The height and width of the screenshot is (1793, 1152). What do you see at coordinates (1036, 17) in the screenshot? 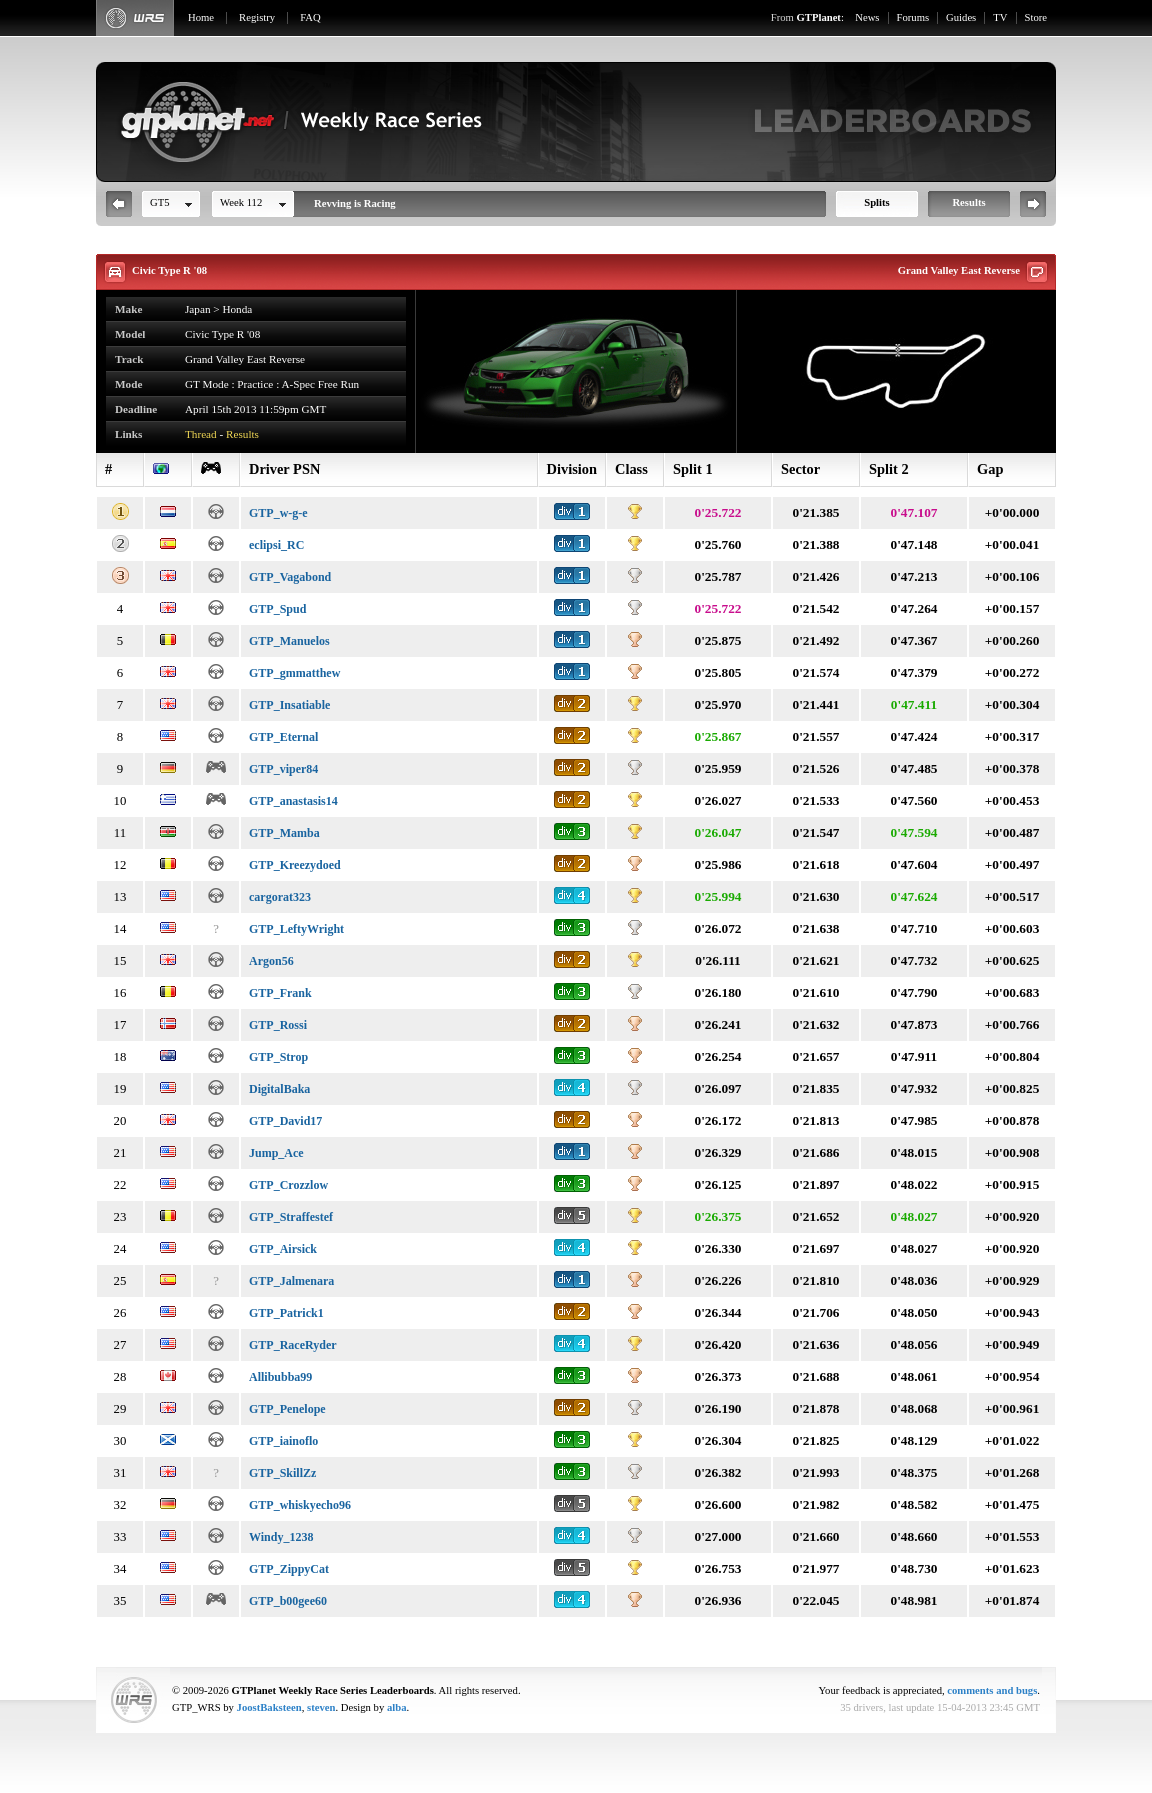
I see `Store` at bounding box center [1036, 17].